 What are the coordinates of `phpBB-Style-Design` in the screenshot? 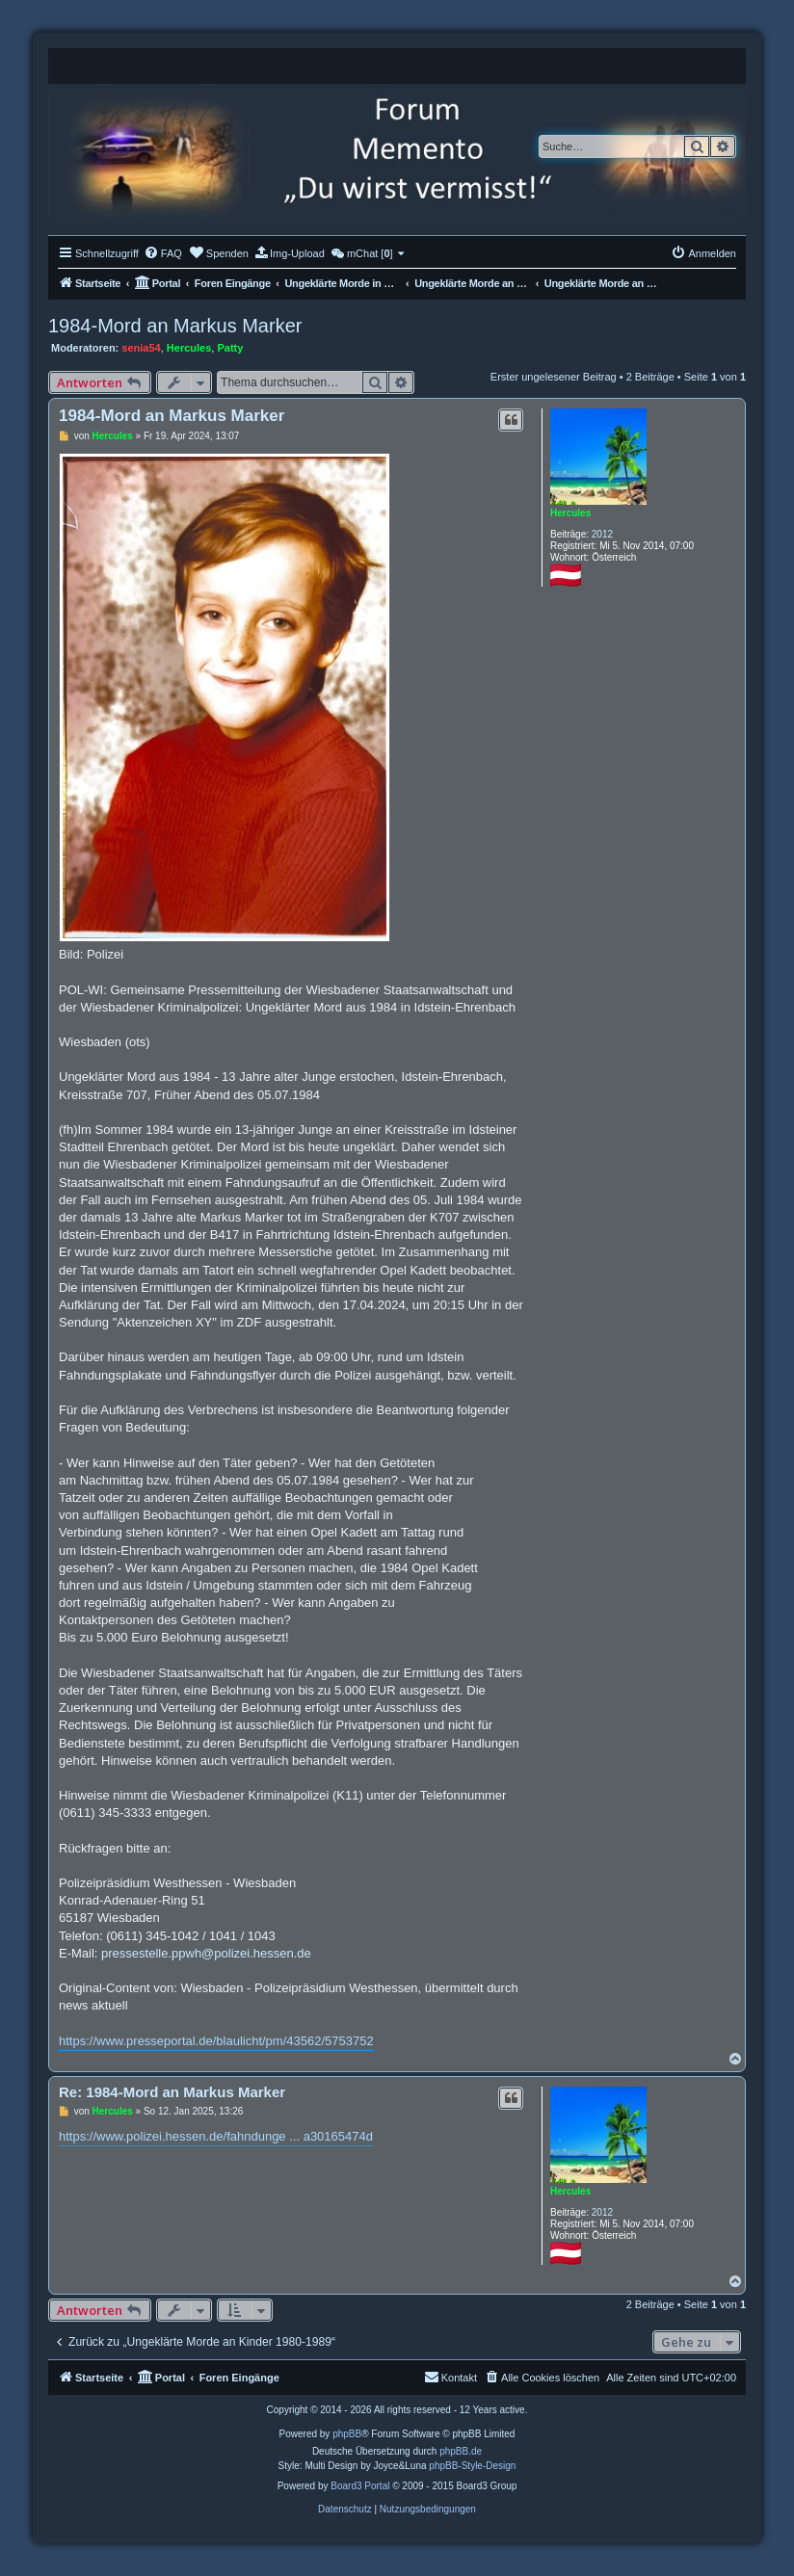 It's located at (472, 2465).